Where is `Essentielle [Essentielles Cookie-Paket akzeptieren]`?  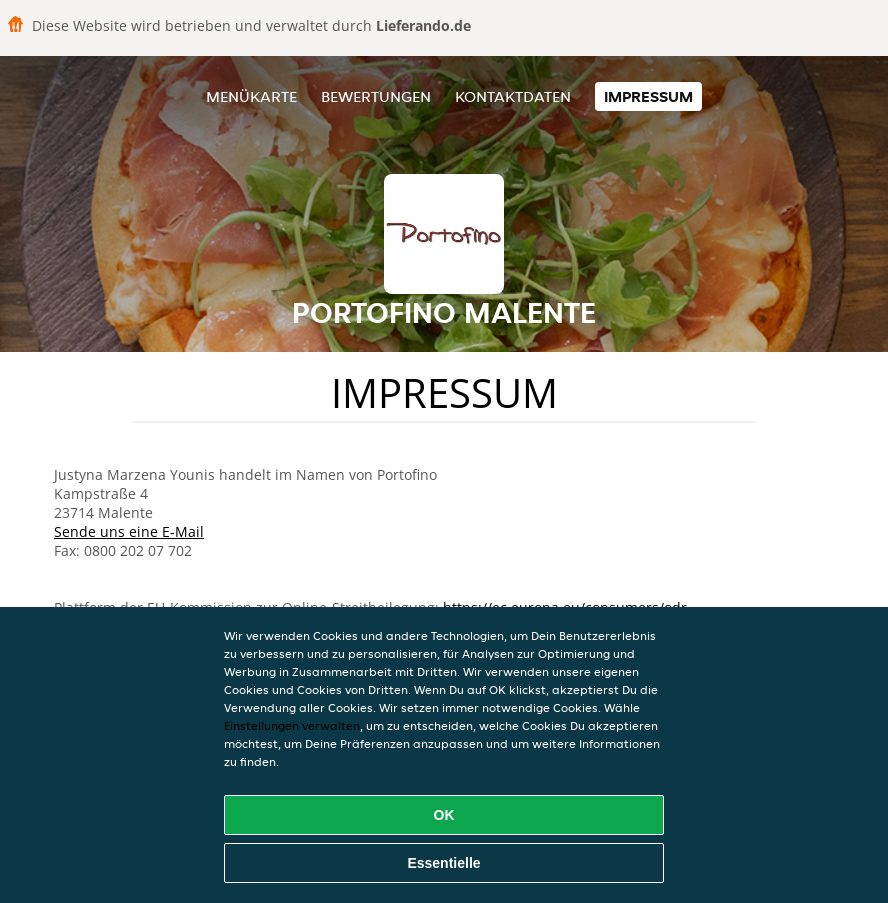
Essentielle [Essentielles Cookie-Paket akzeptieren] is located at coordinates (443, 863).